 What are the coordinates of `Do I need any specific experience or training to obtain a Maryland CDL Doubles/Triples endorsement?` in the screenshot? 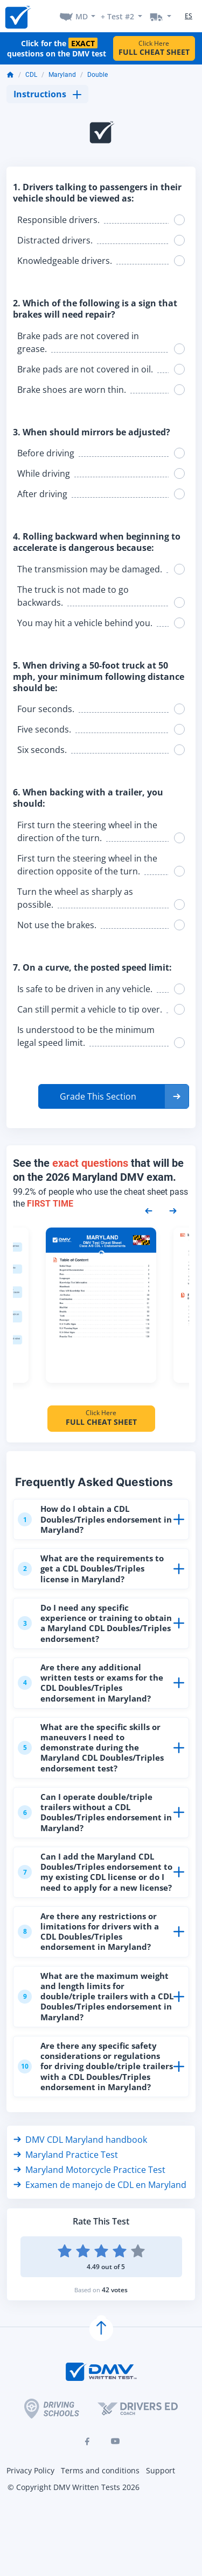 It's located at (95, 1623).